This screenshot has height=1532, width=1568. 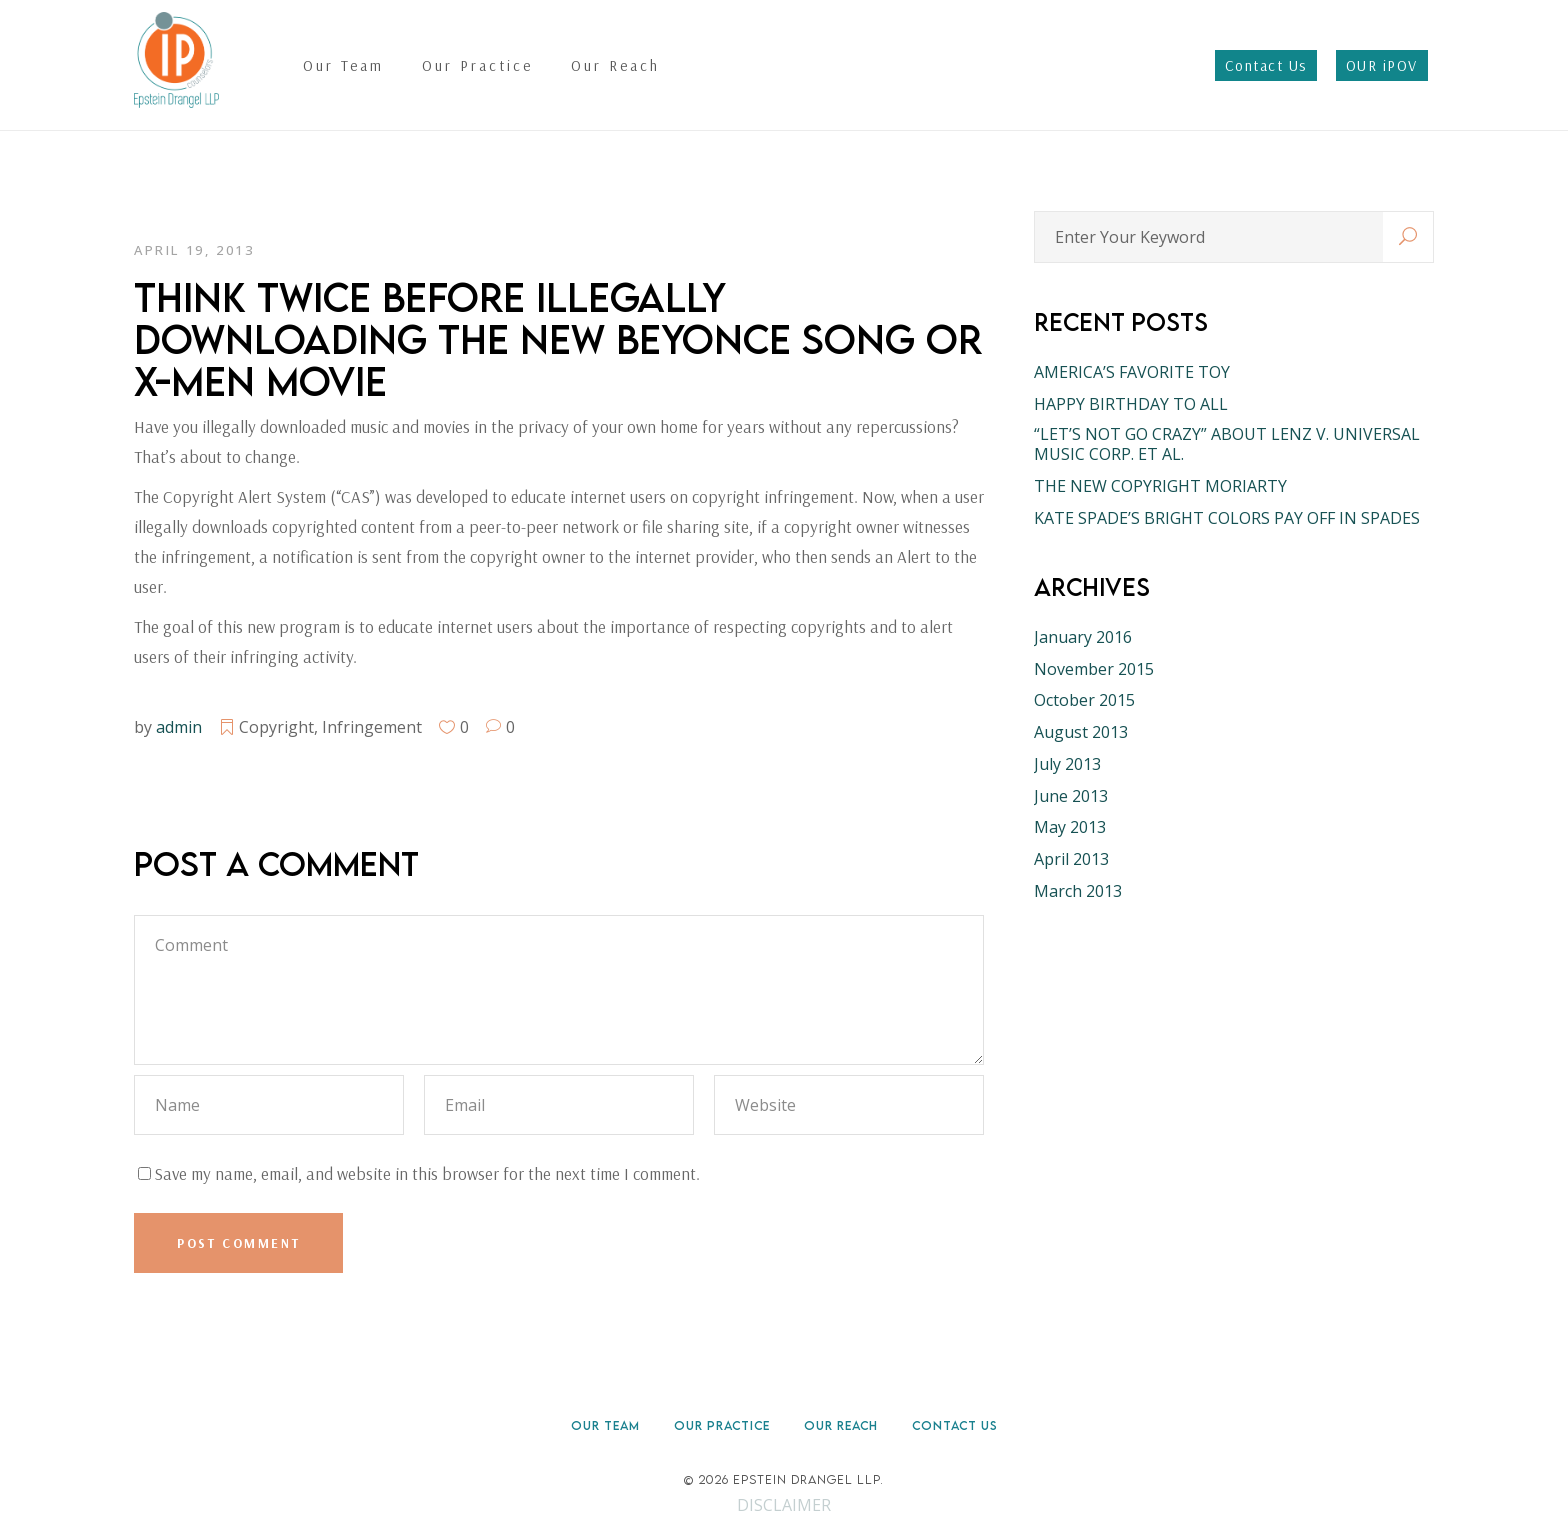 I want to click on Our Team, so click(x=605, y=1425).